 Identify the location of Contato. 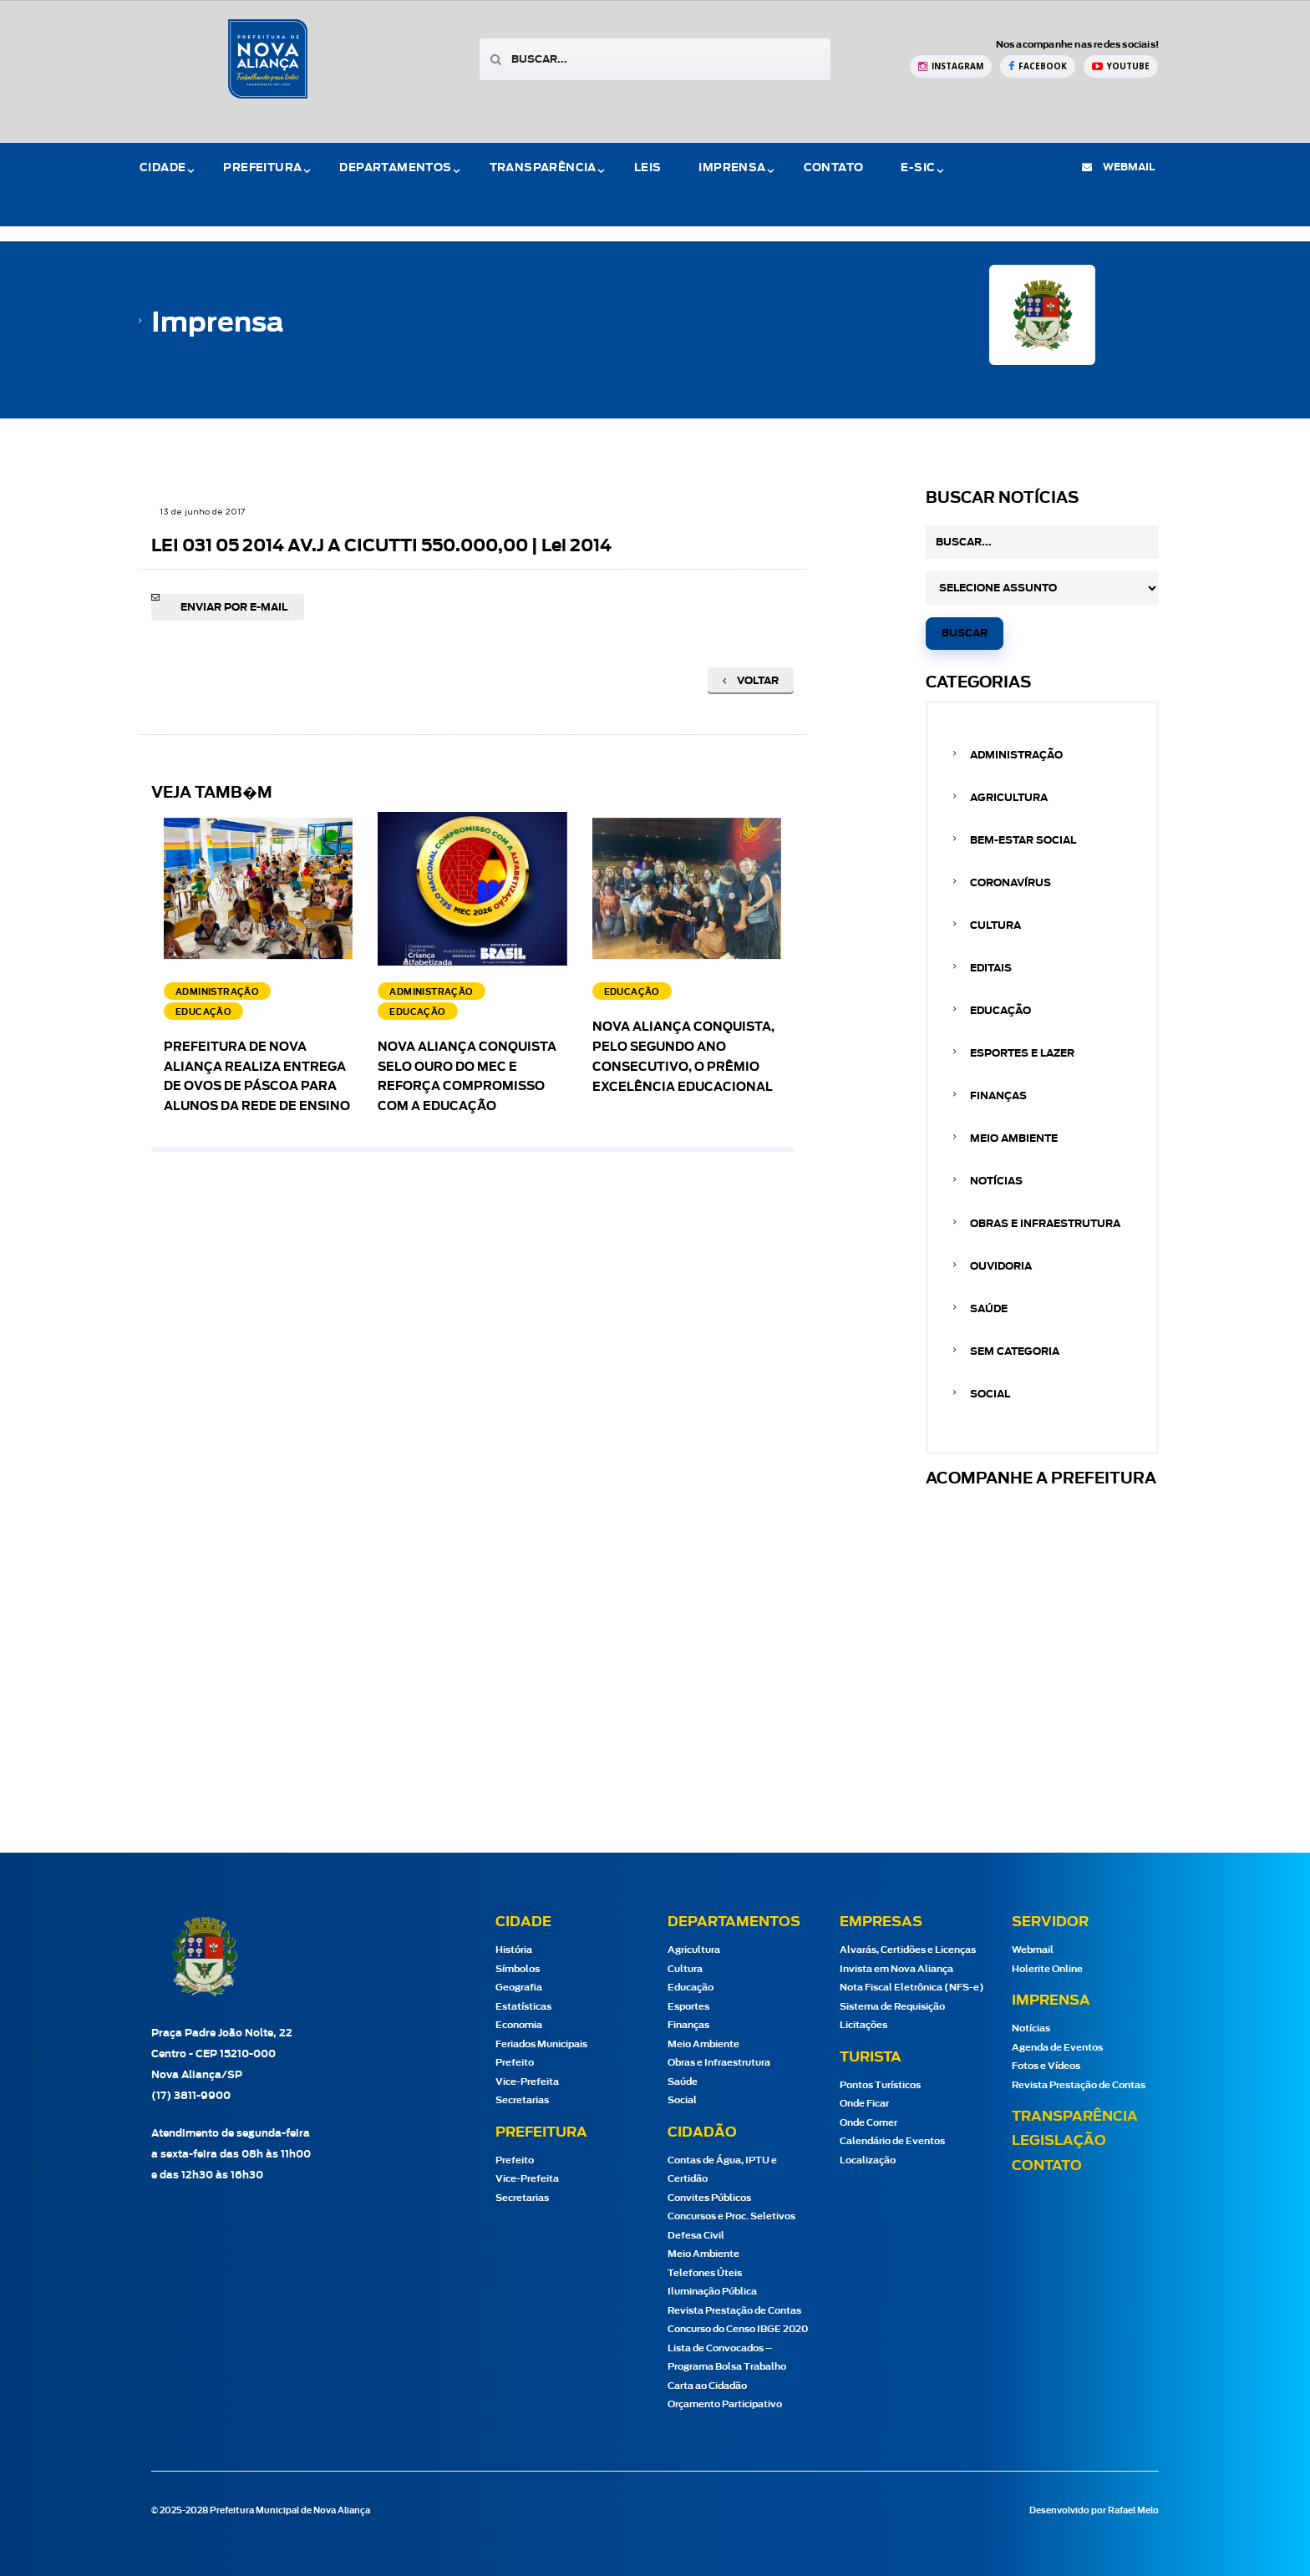
(834, 168).